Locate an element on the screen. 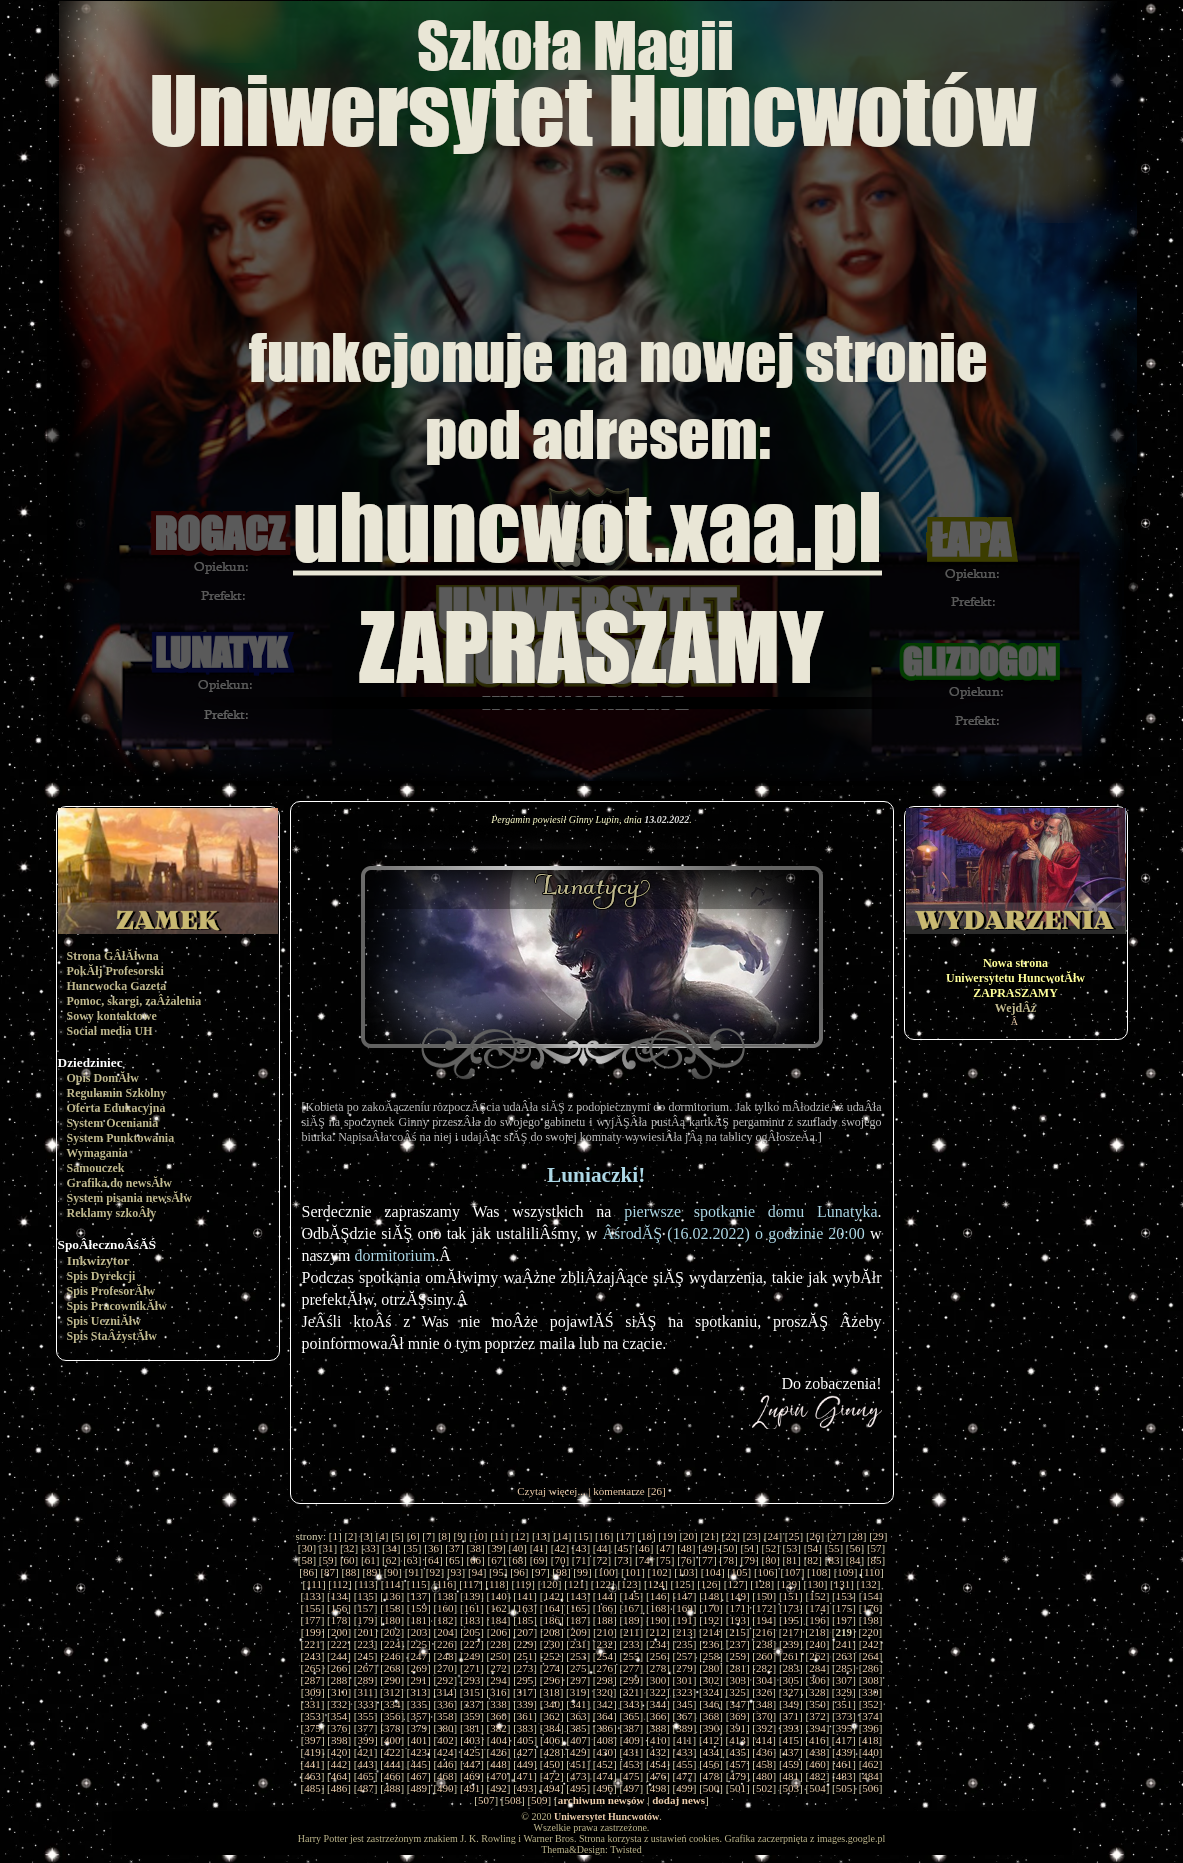 The width and height of the screenshot is (1183, 1863). 477 is located at coordinates (684, 1776).